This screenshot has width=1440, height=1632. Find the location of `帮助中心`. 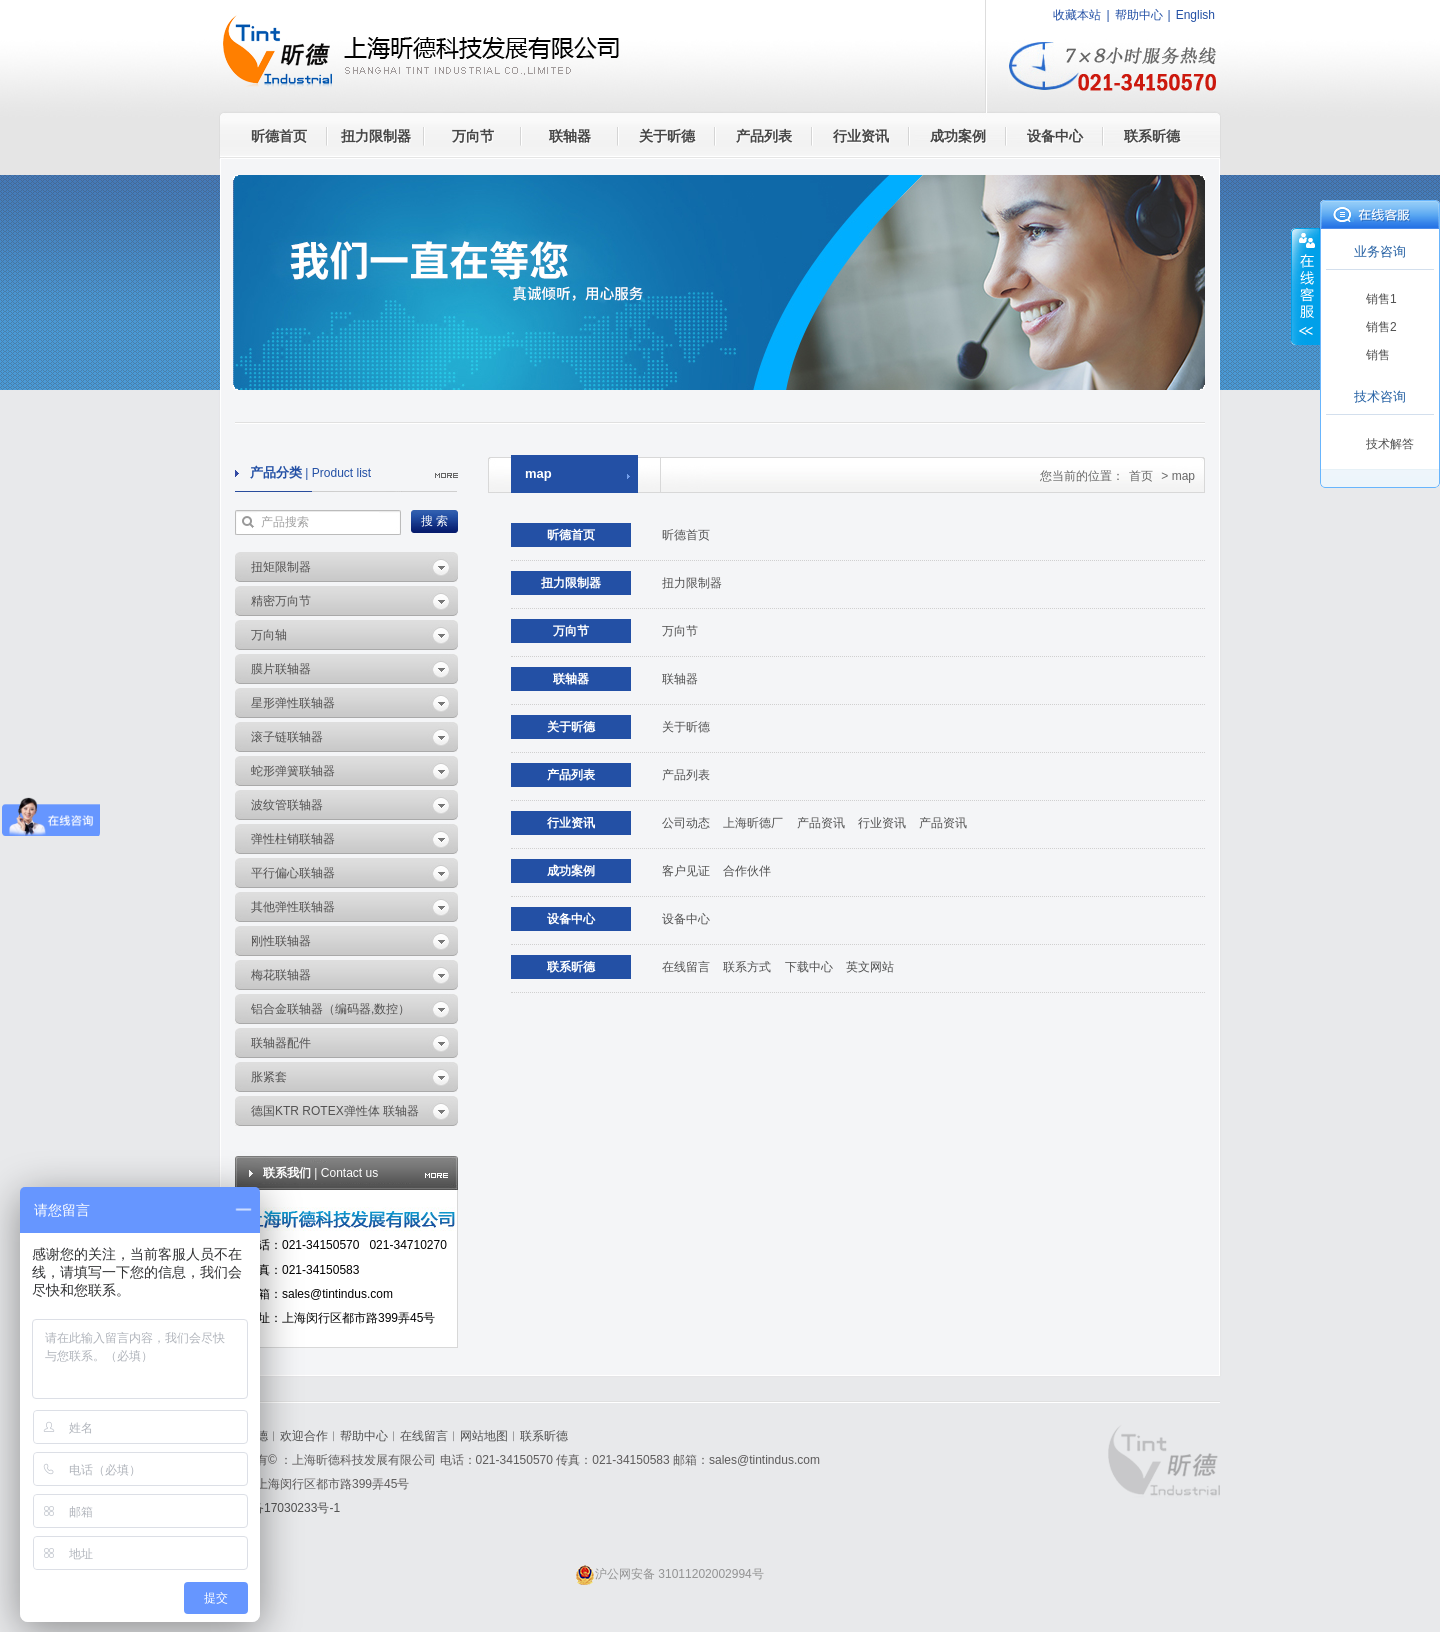

帮助中心 is located at coordinates (1139, 15).